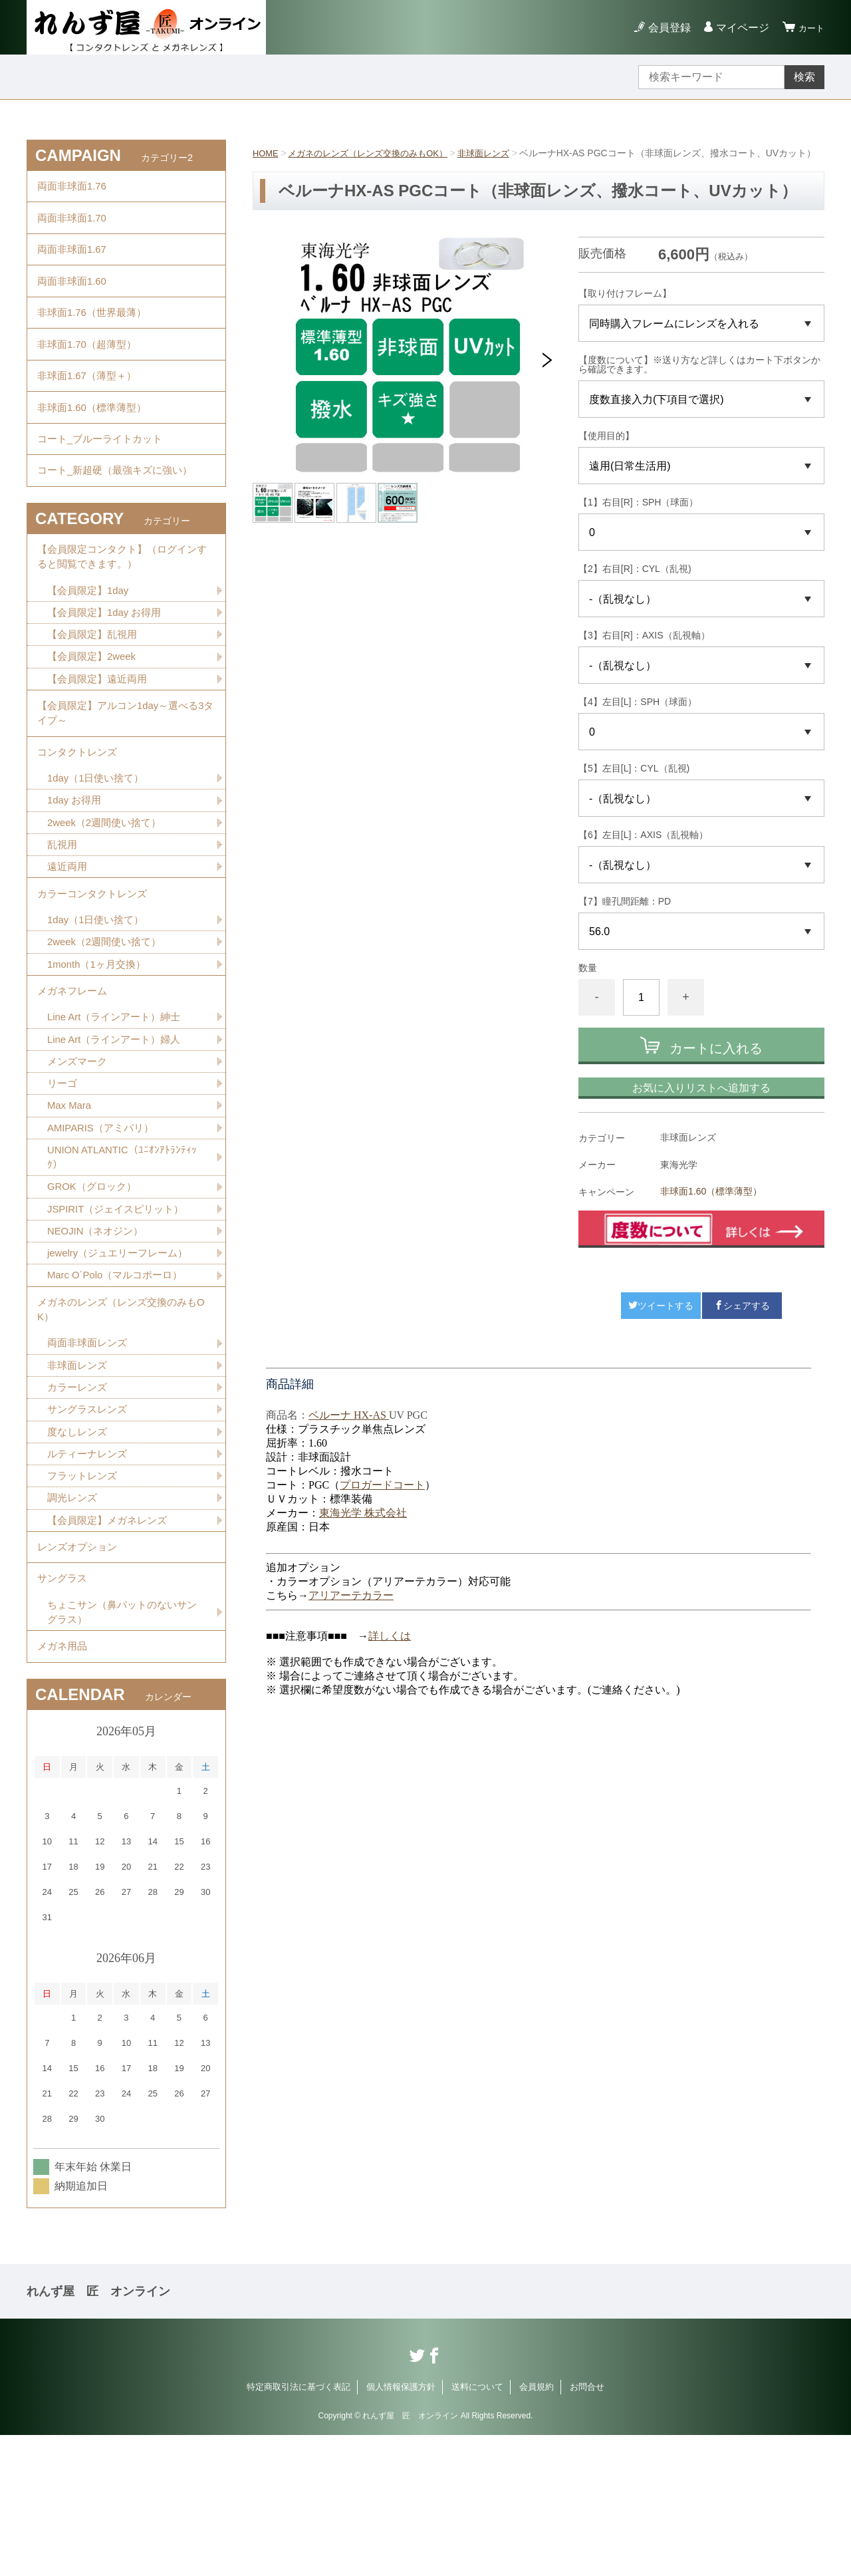 Image resolution: width=851 pixels, height=2576 pixels. Describe the element at coordinates (79, 822) in the screenshot. I see `コンタクトレンズ` at that location.